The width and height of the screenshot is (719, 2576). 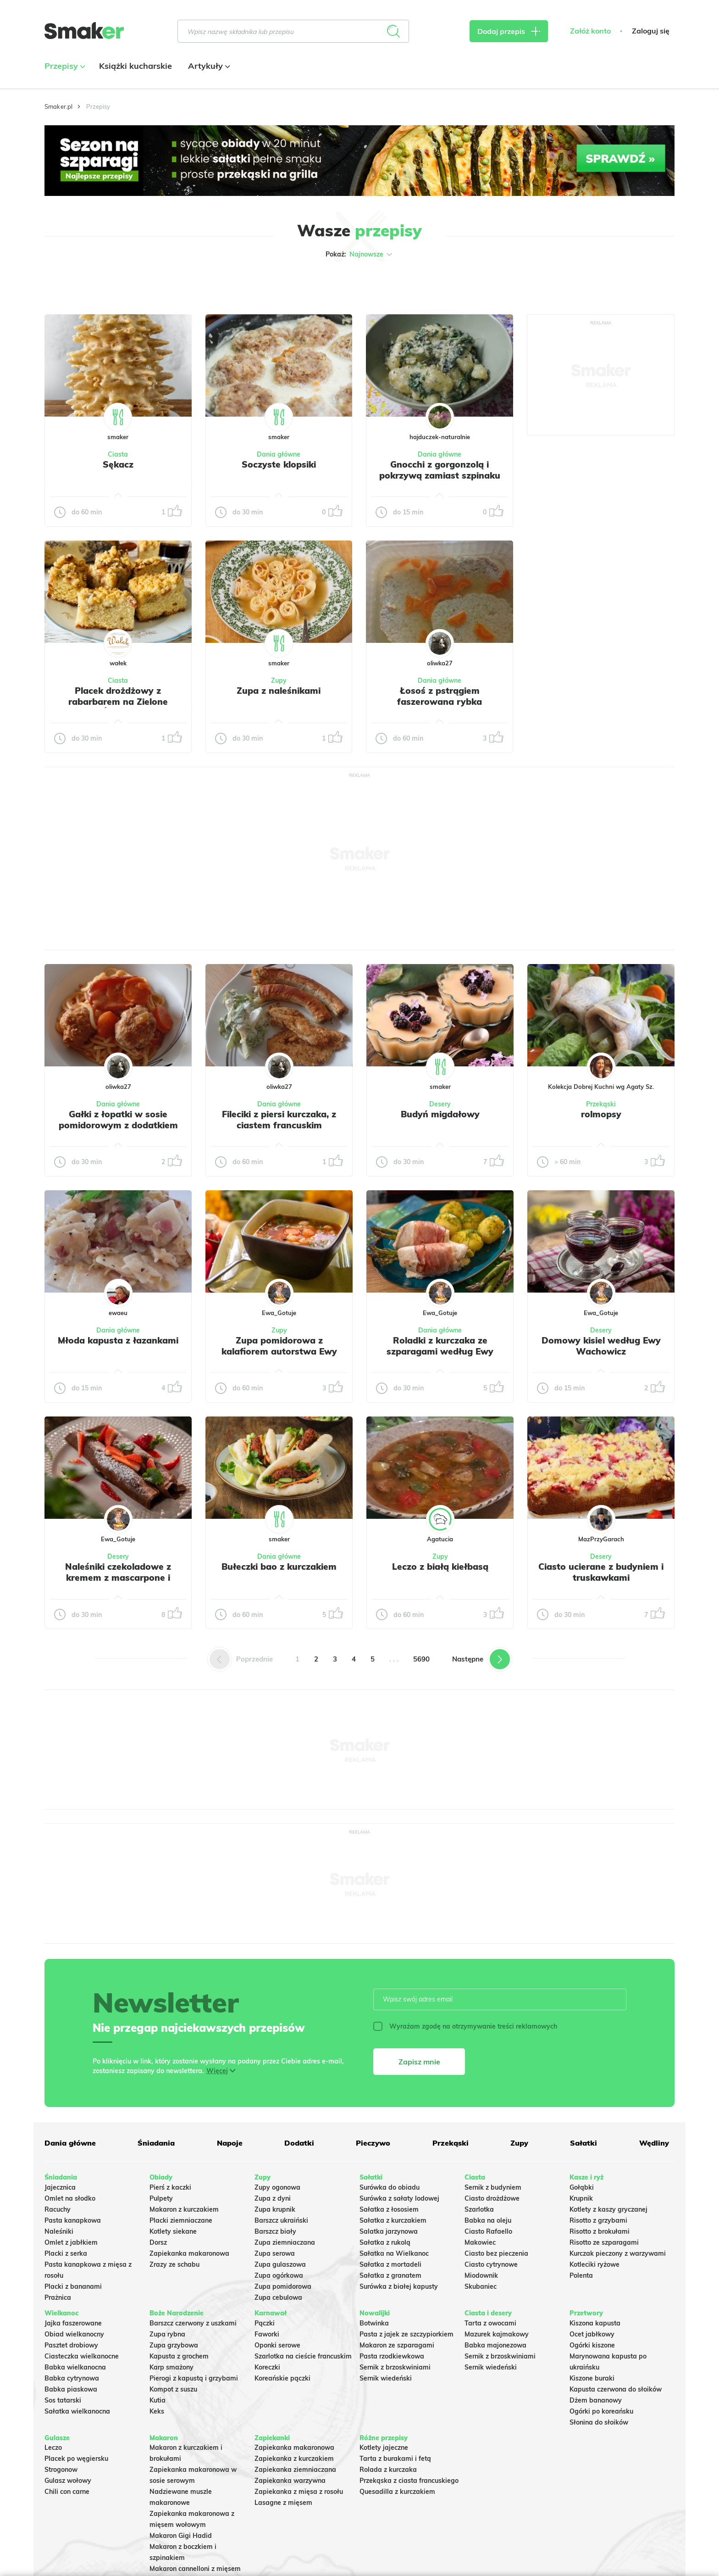 I want to click on Omlet z jabłkiem, so click(x=71, y=2242).